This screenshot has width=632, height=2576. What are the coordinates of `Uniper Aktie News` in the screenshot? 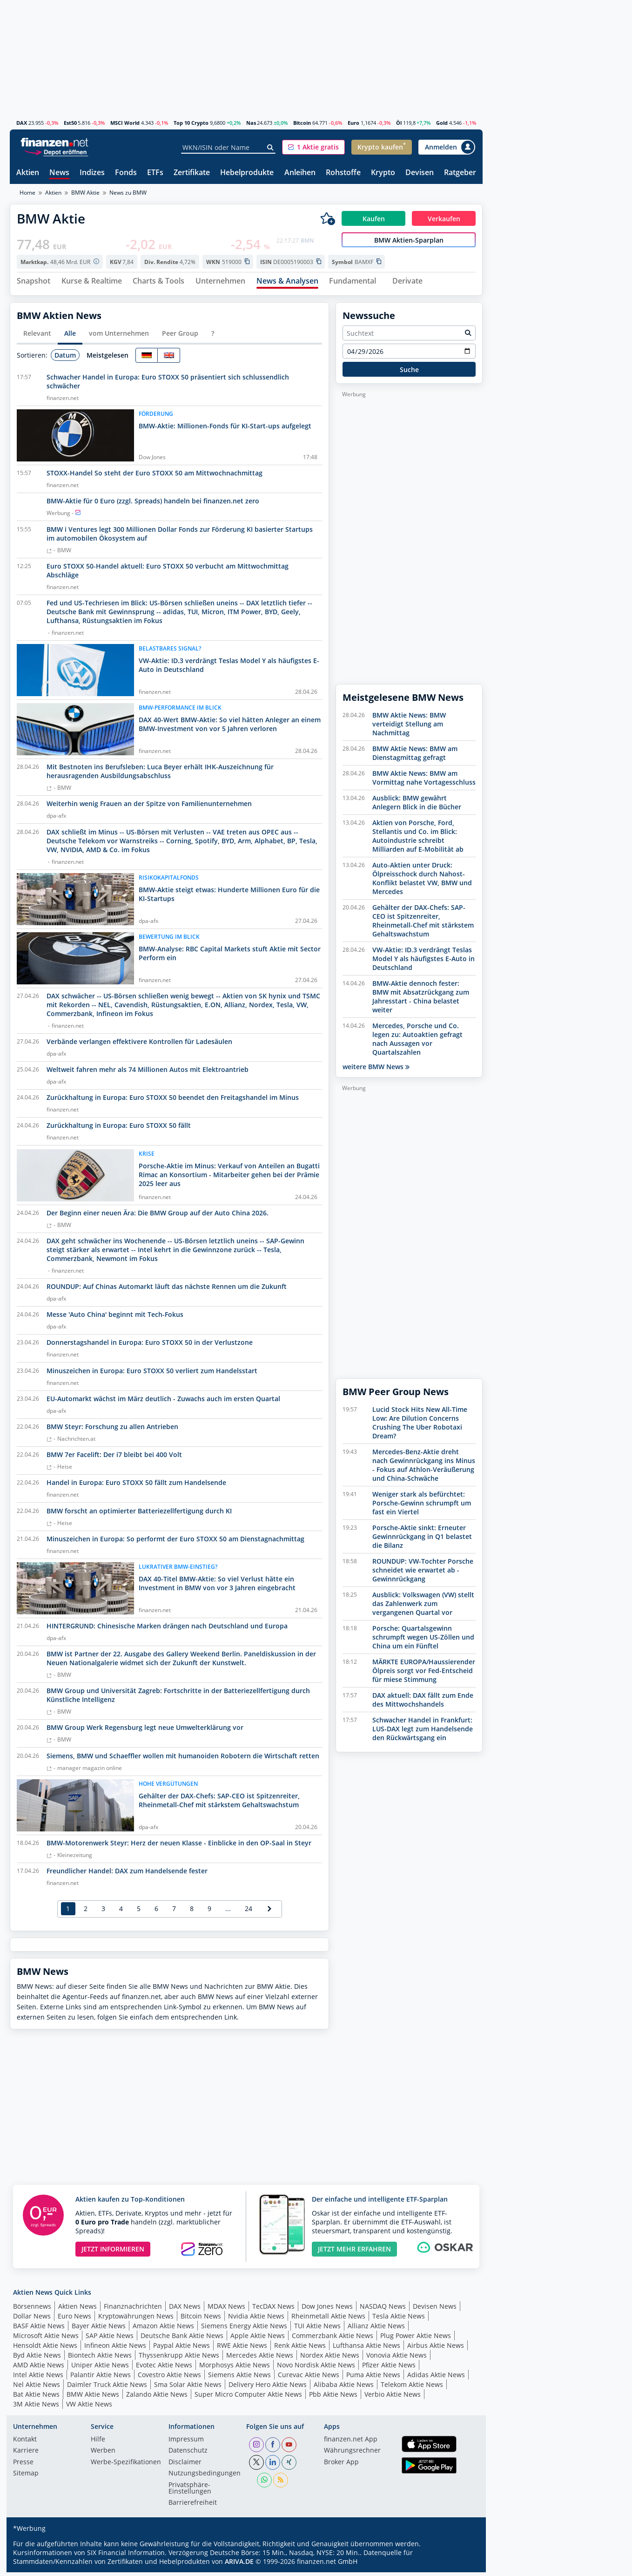 It's located at (100, 2369).